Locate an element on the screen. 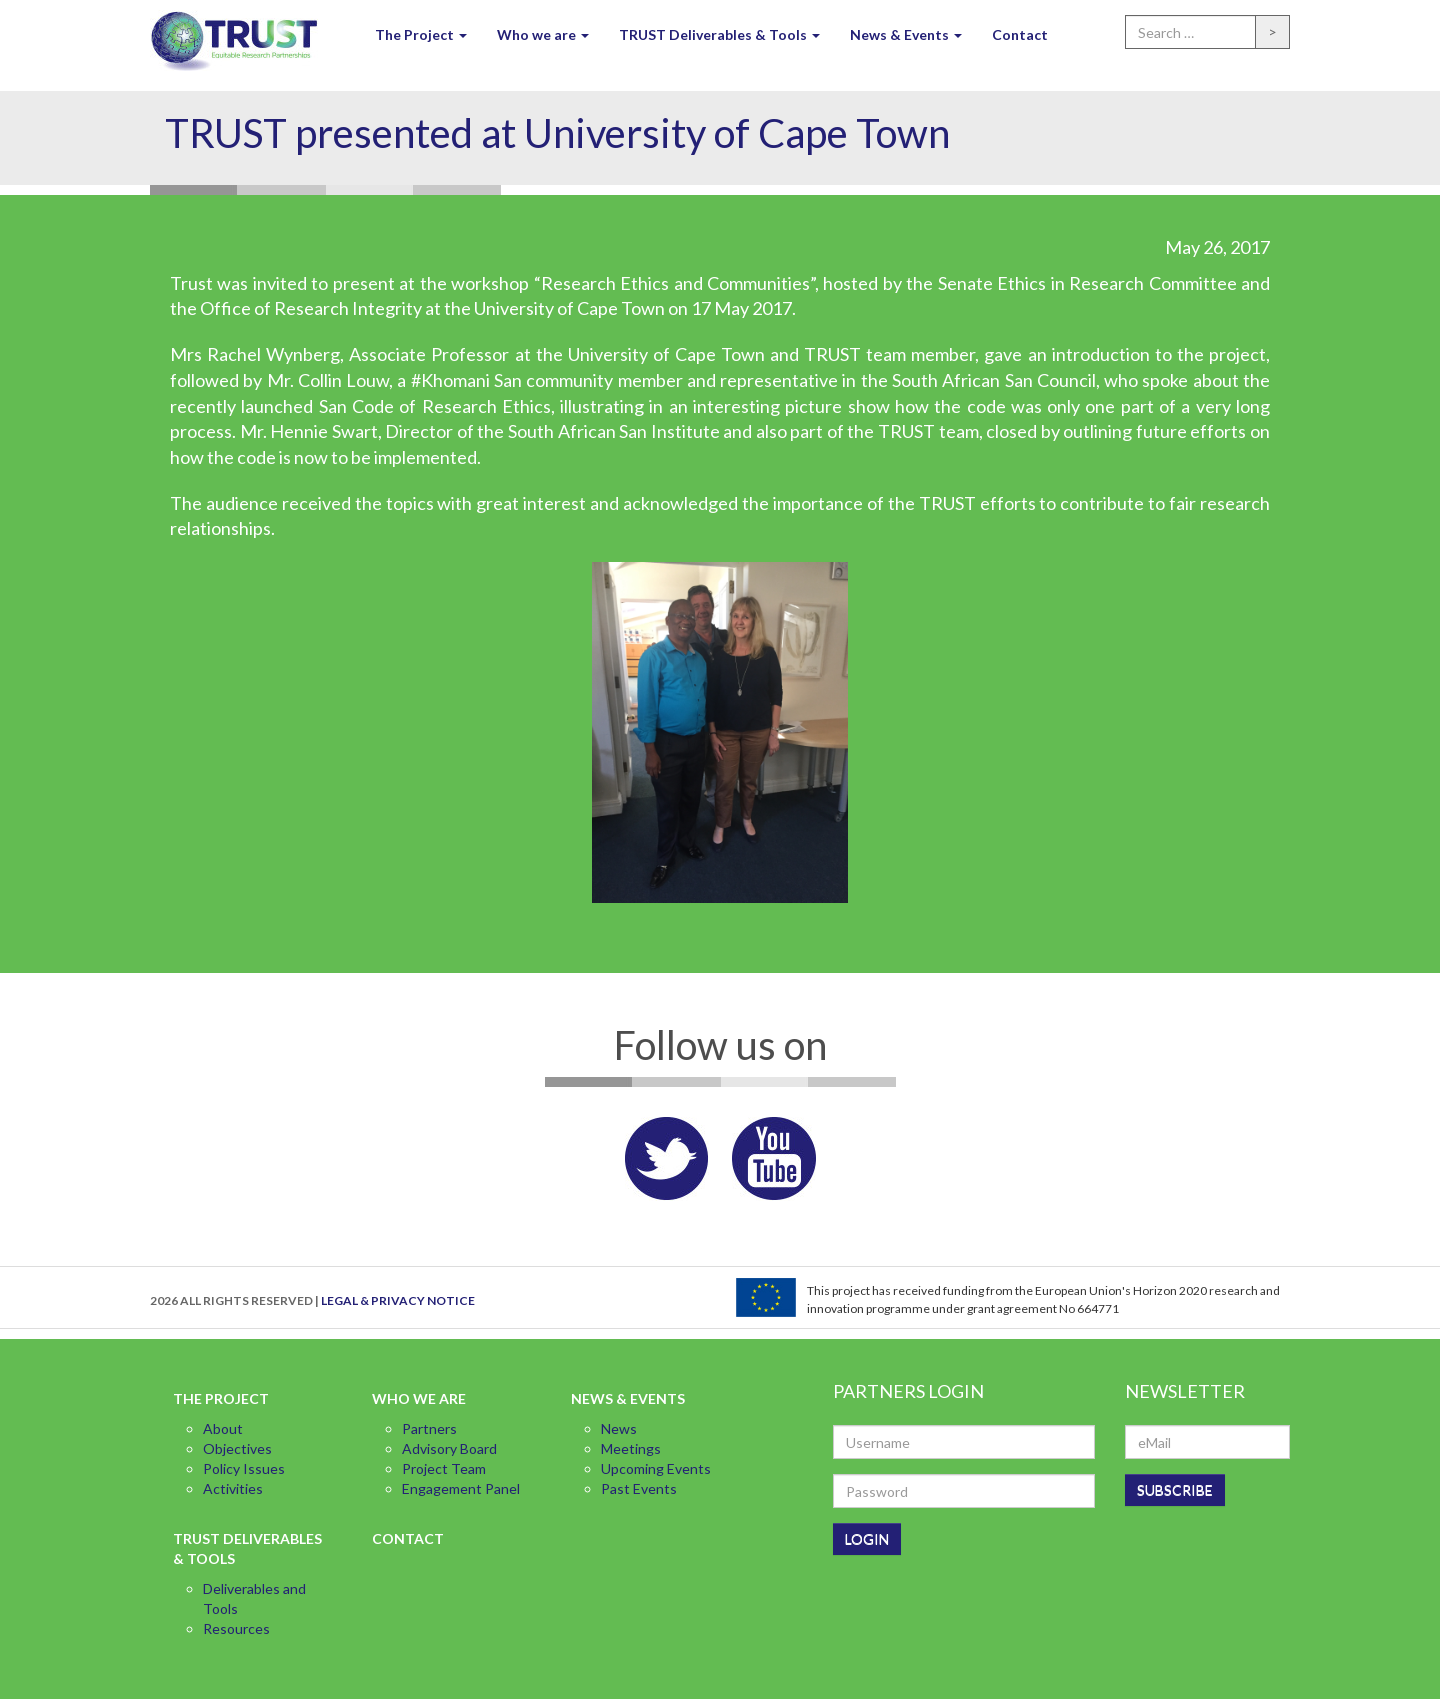 The image size is (1440, 1699). Project Team is located at coordinates (444, 1468).